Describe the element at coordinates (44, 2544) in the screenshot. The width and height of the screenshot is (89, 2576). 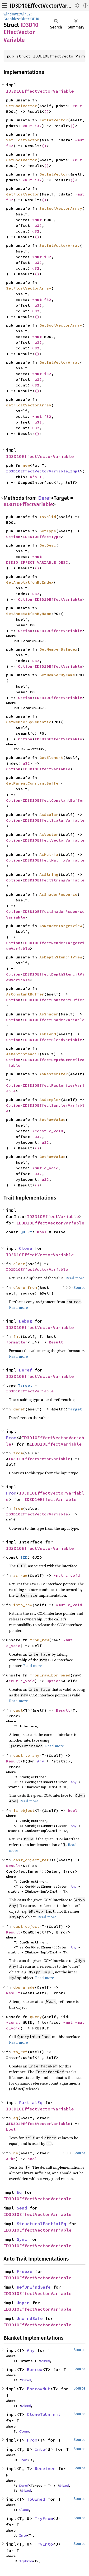
I see `TryInto` at that location.